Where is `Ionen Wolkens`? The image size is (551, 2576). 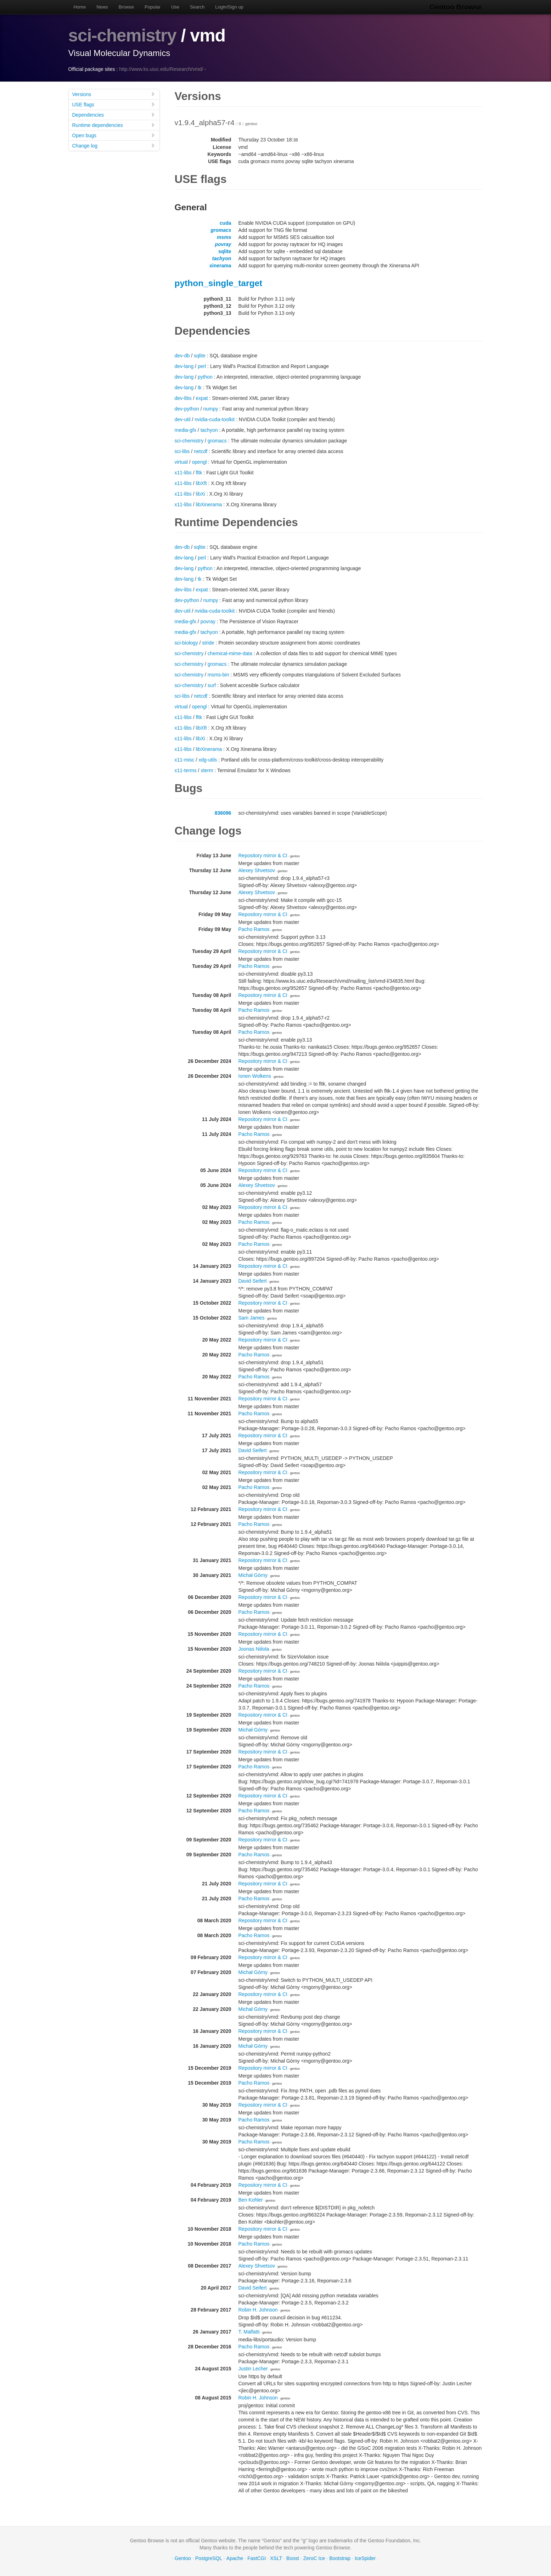
Ionen Wolkens is located at coordinates (254, 1076).